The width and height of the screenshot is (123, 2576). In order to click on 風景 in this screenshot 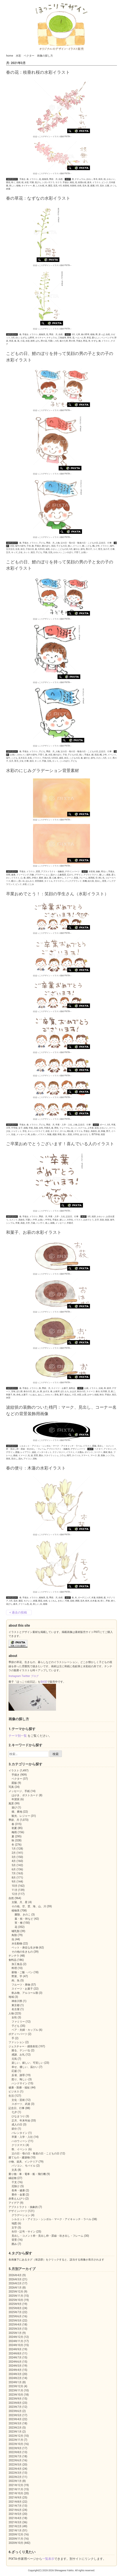, I will do `click(11, 1803)`.